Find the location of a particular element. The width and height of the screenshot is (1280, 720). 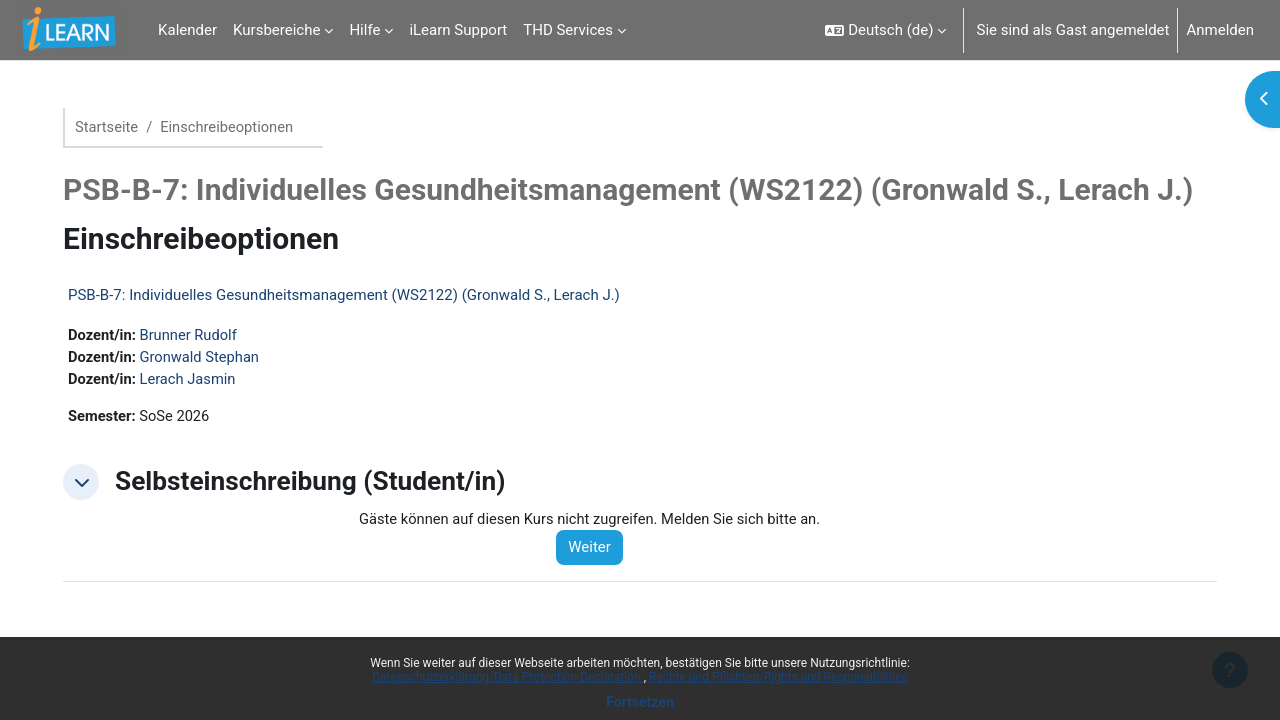

Fortsetzen is located at coordinates (640, 702).